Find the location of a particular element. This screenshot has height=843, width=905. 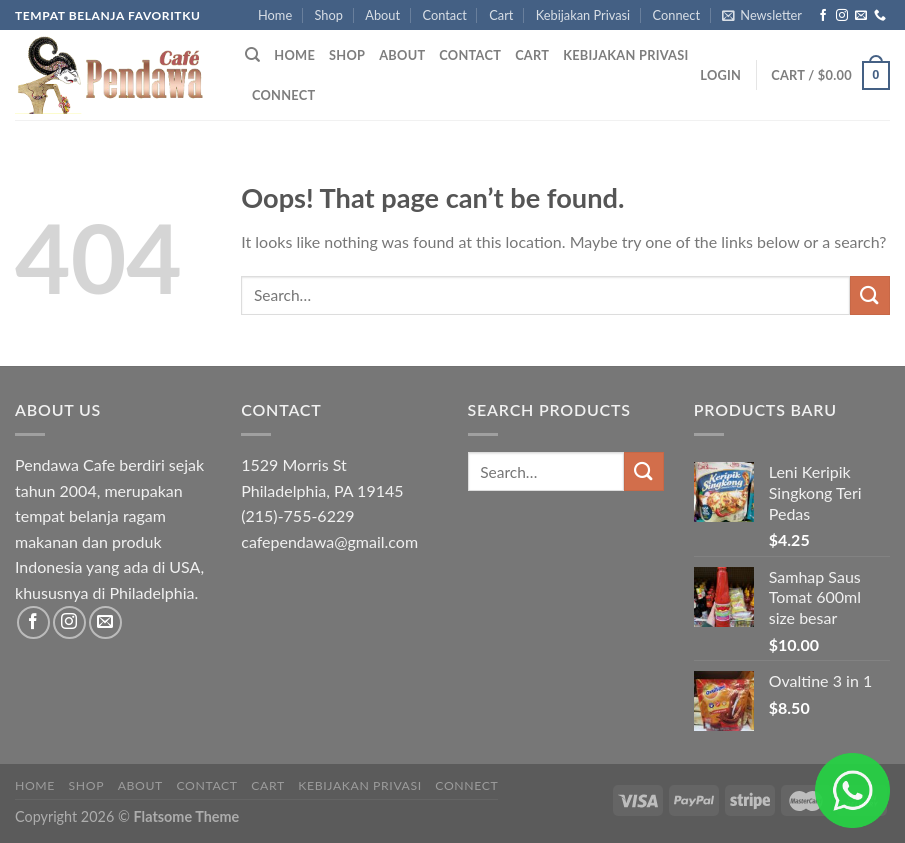

Shop is located at coordinates (329, 15).